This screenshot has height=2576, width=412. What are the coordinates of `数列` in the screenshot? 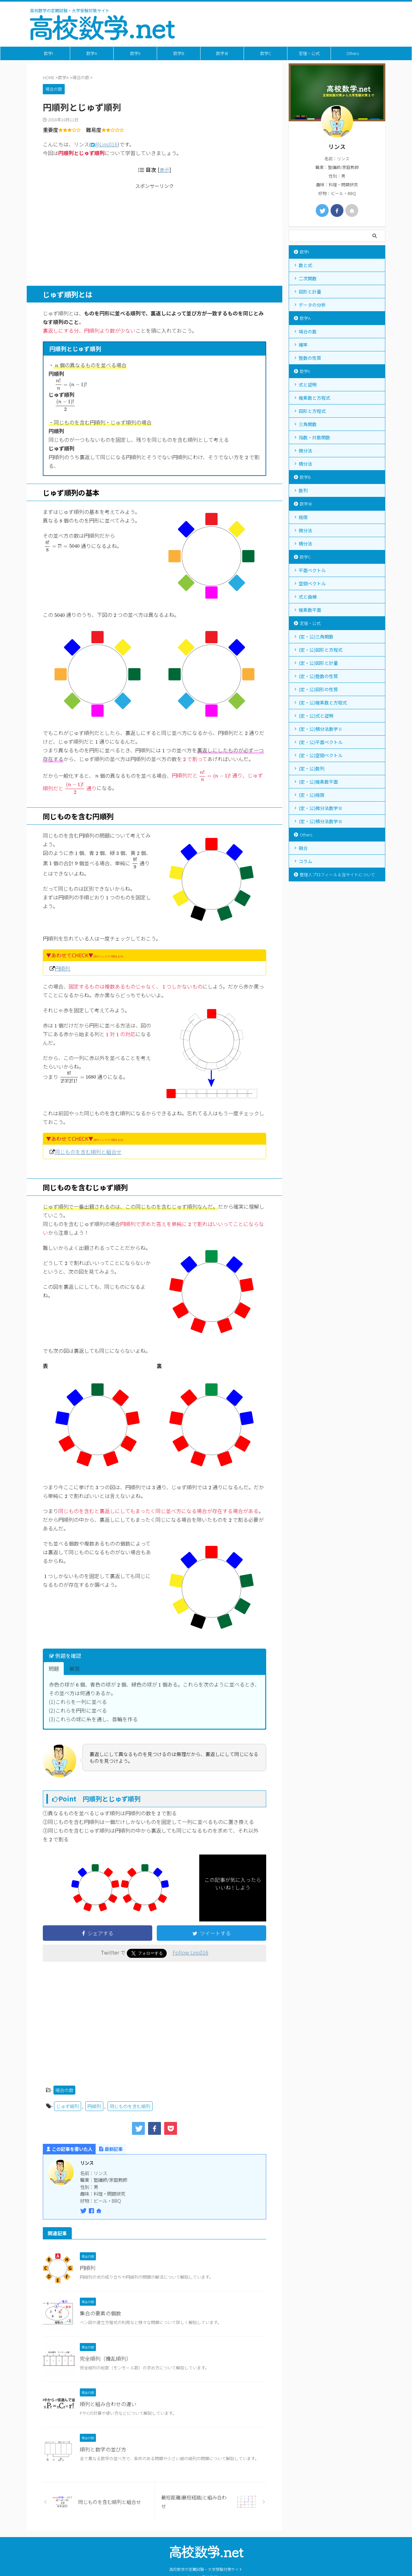 It's located at (303, 490).